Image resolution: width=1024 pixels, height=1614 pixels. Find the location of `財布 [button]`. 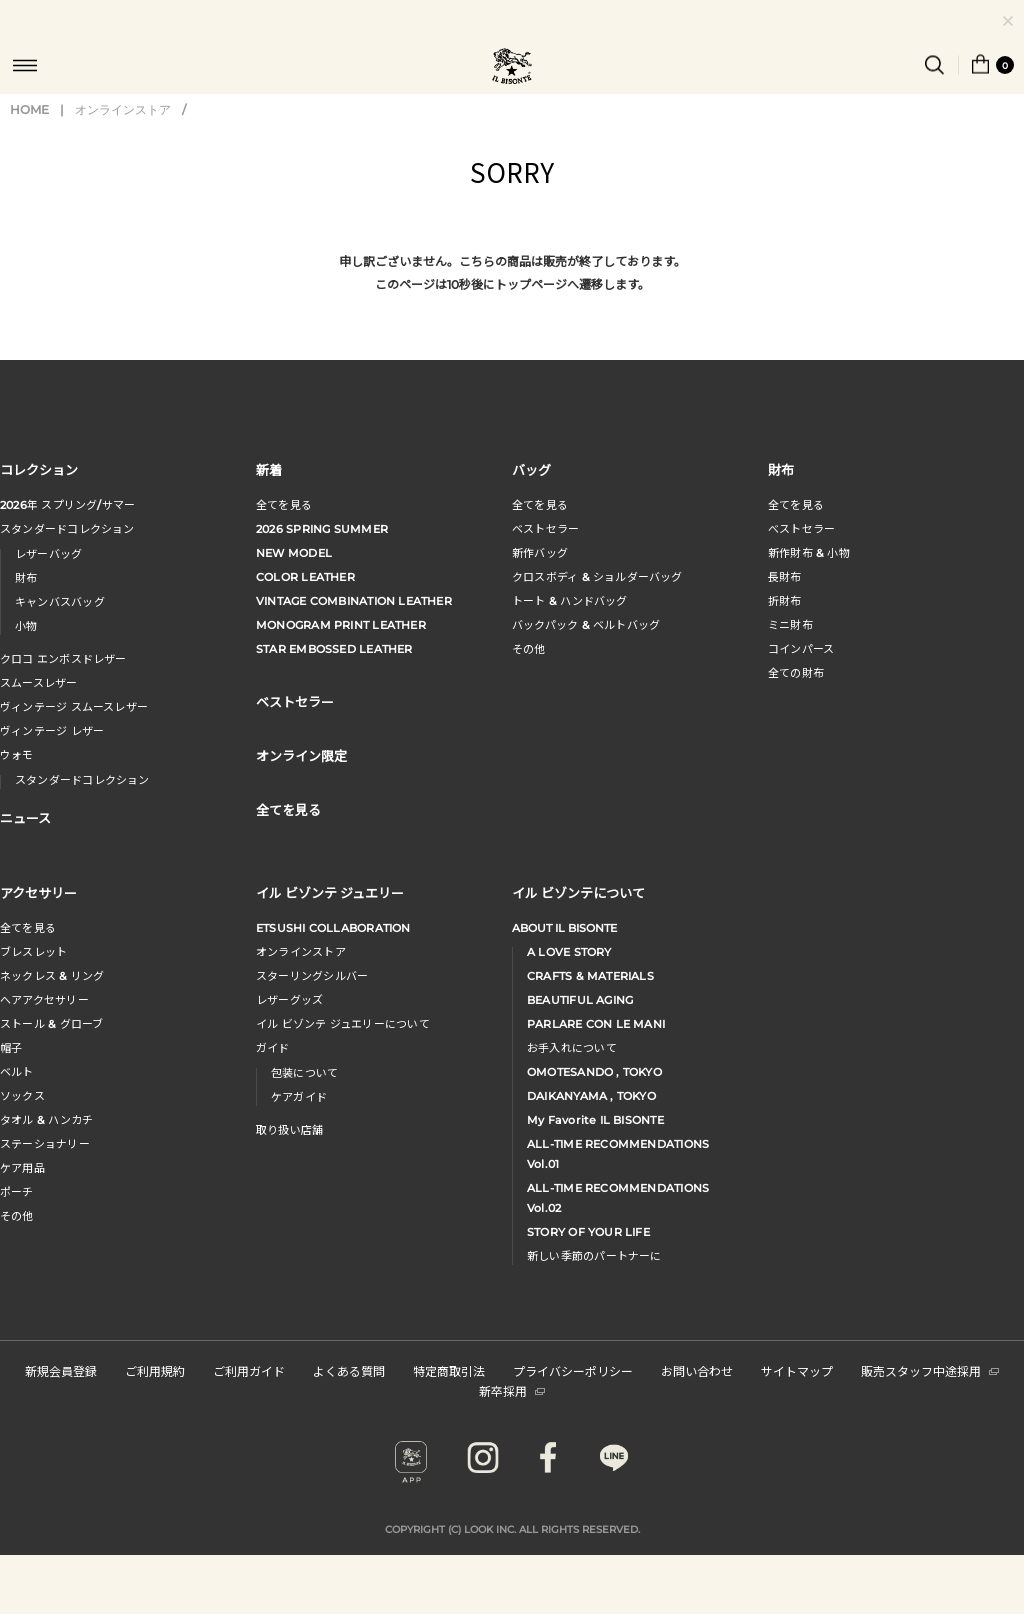

財布 [button] is located at coordinates (781, 469).